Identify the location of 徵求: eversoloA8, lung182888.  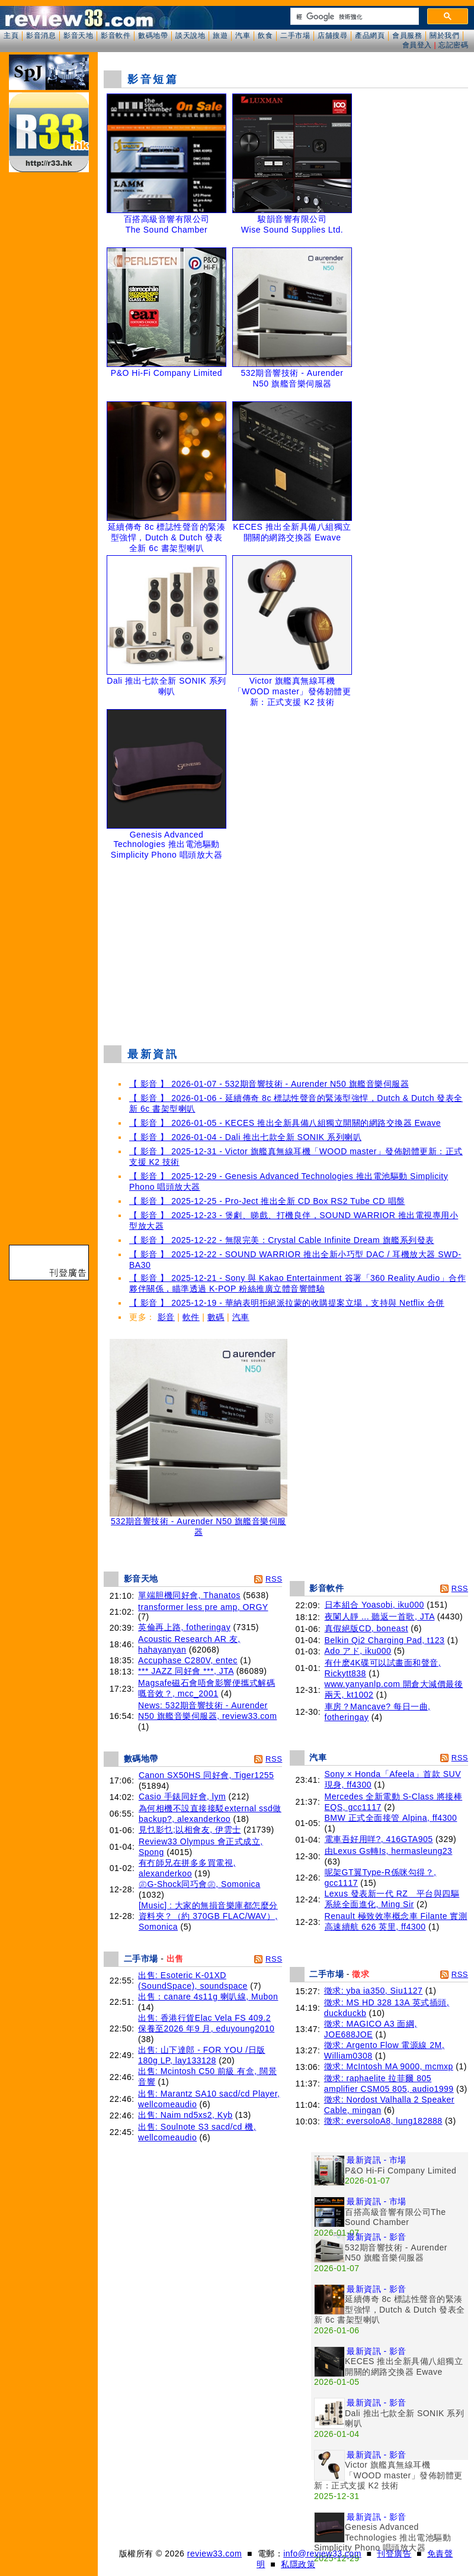
(383, 2121).